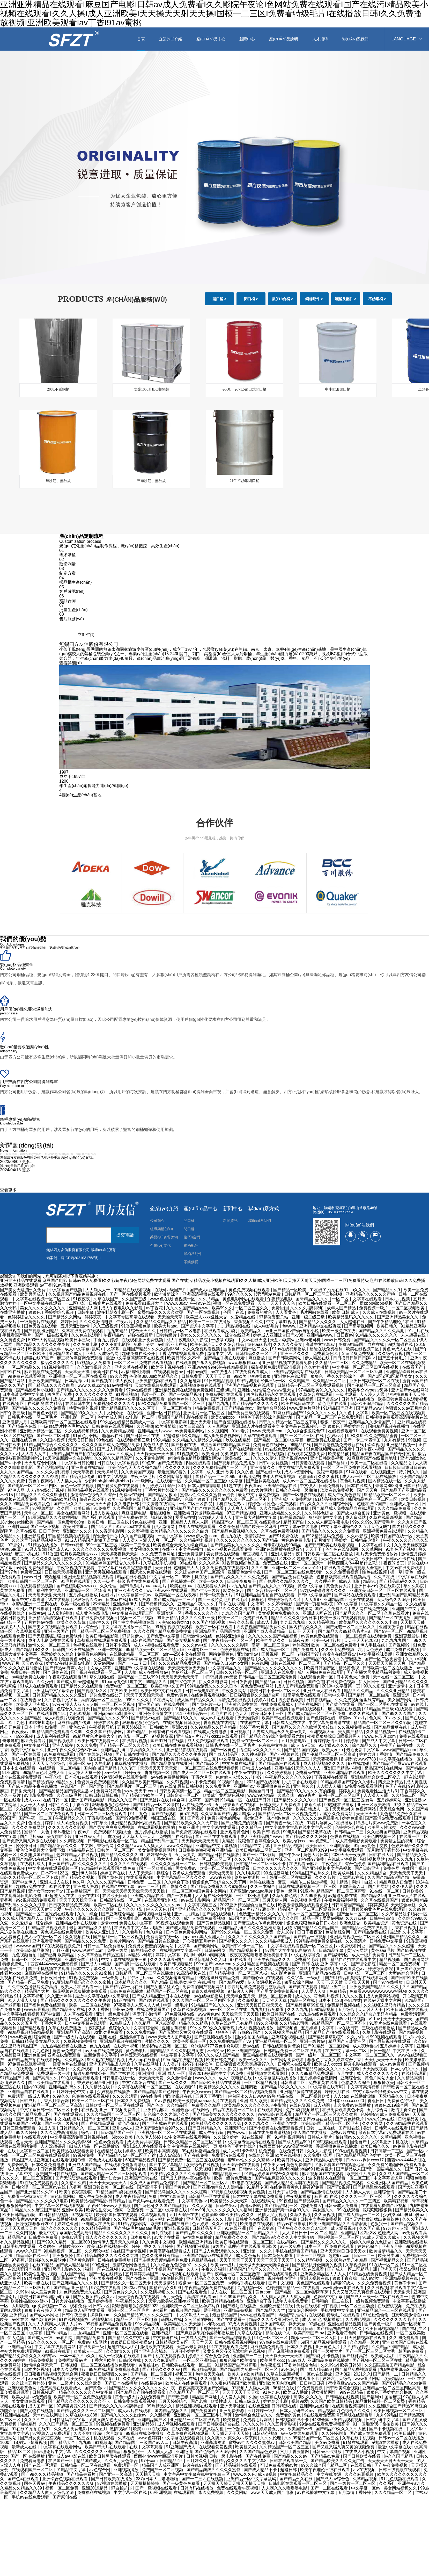 Image resolution: width=429 pixels, height=2576 pixels. Describe the element at coordinates (240, 1294) in the screenshot. I see `99久久久久久` at that location.